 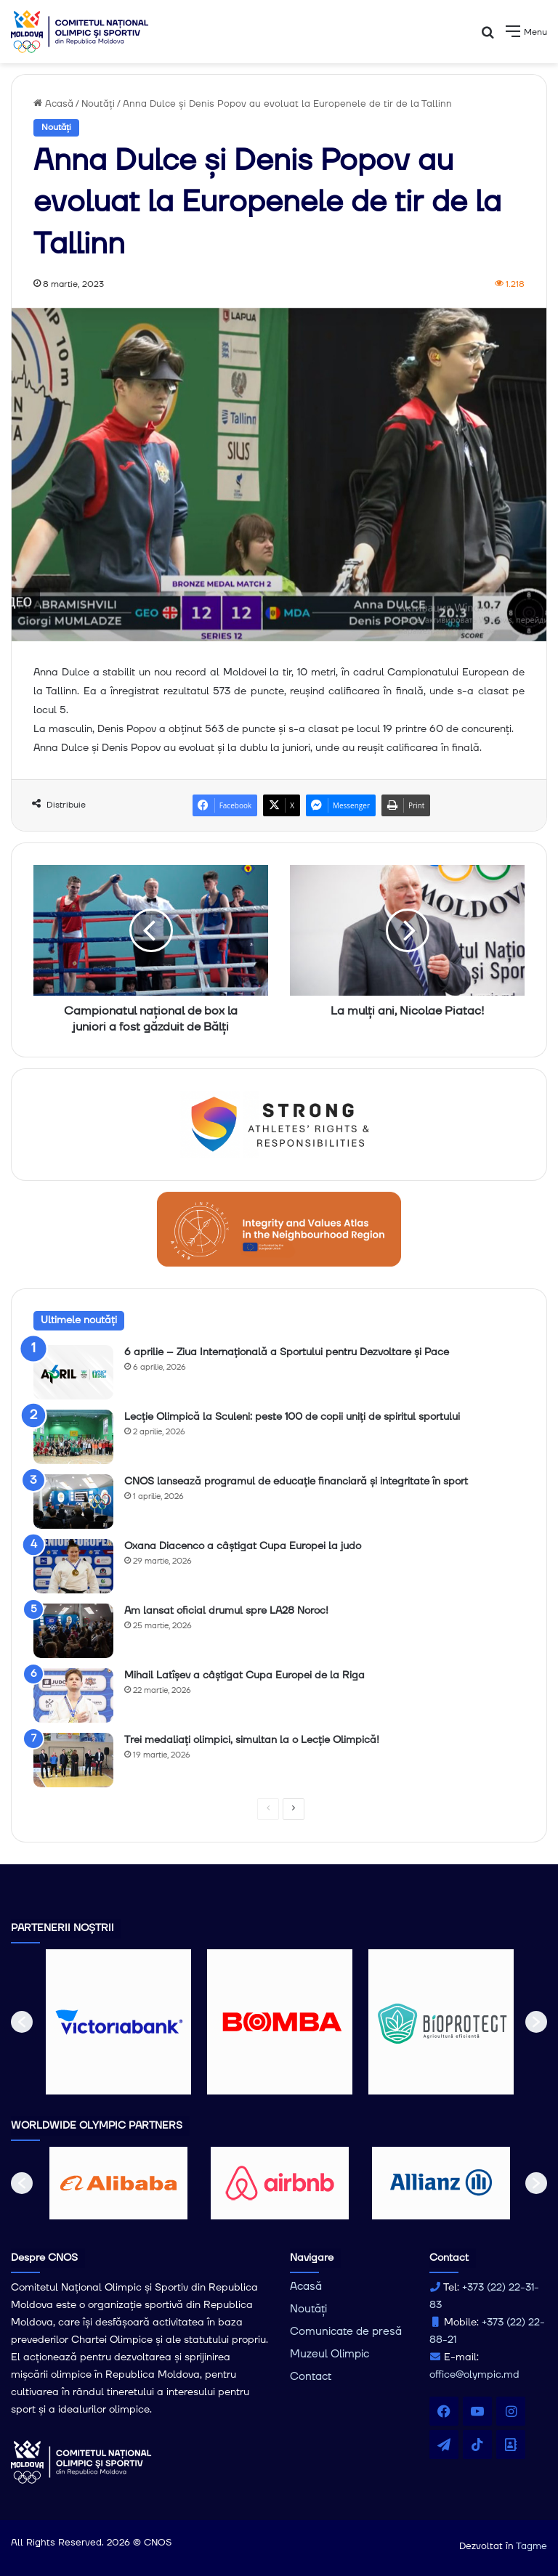 I want to click on Trei medaliați olimpici, simultan la o Lecție Olimpică!, so click(x=251, y=1740).